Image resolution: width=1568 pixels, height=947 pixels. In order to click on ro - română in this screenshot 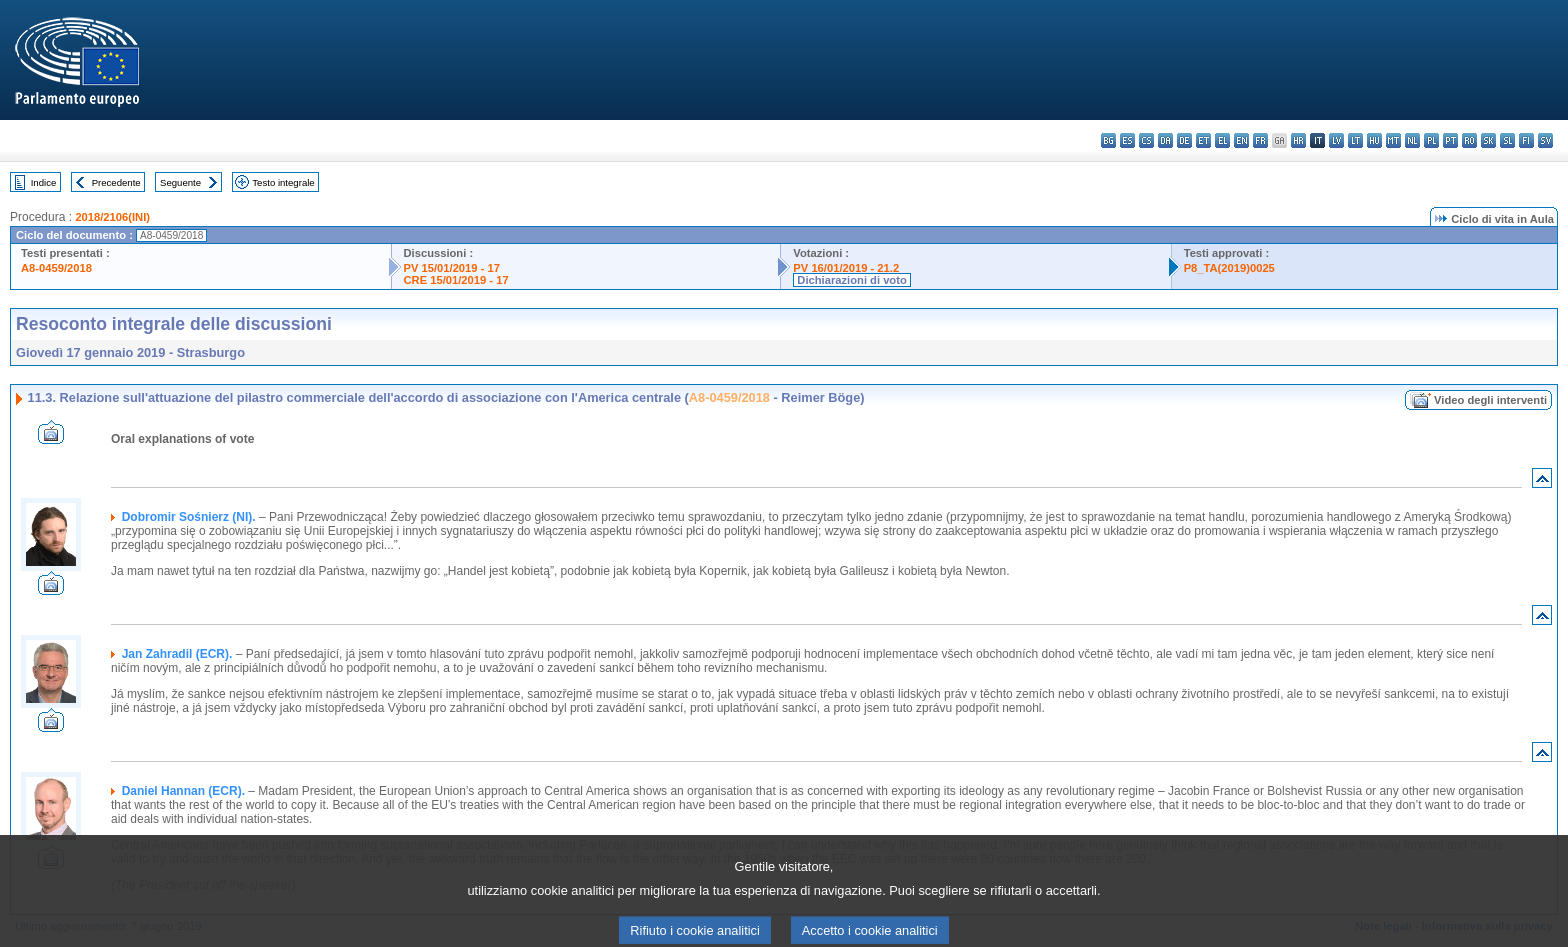, I will do `click(1469, 140)`.